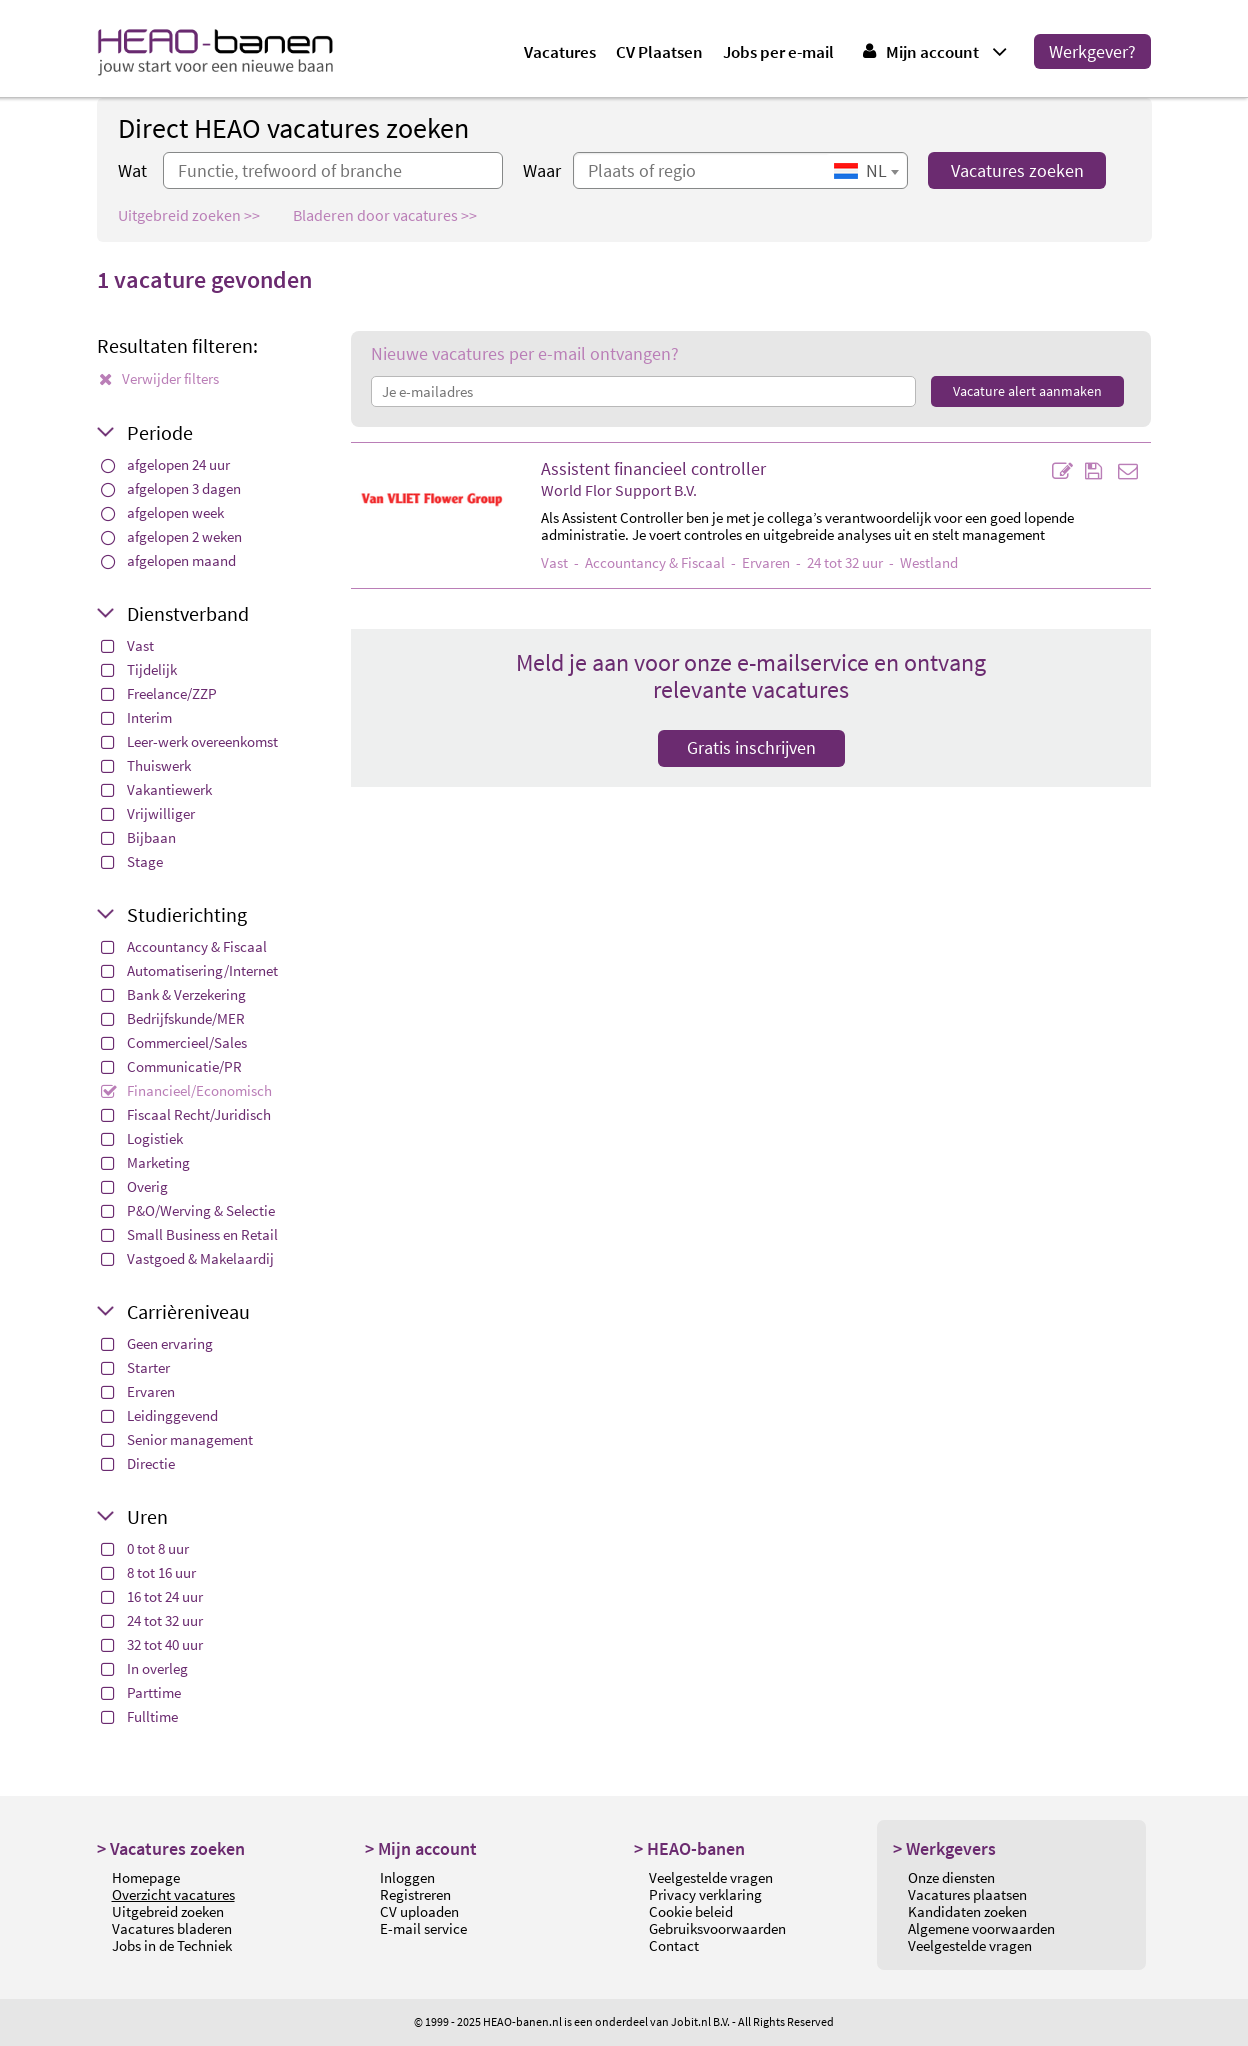 This screenshot has height=2046, width=1248. Describe the element at coordinates (189, 1234) in the screenshot. I see `Small Business en Retail` at that location.